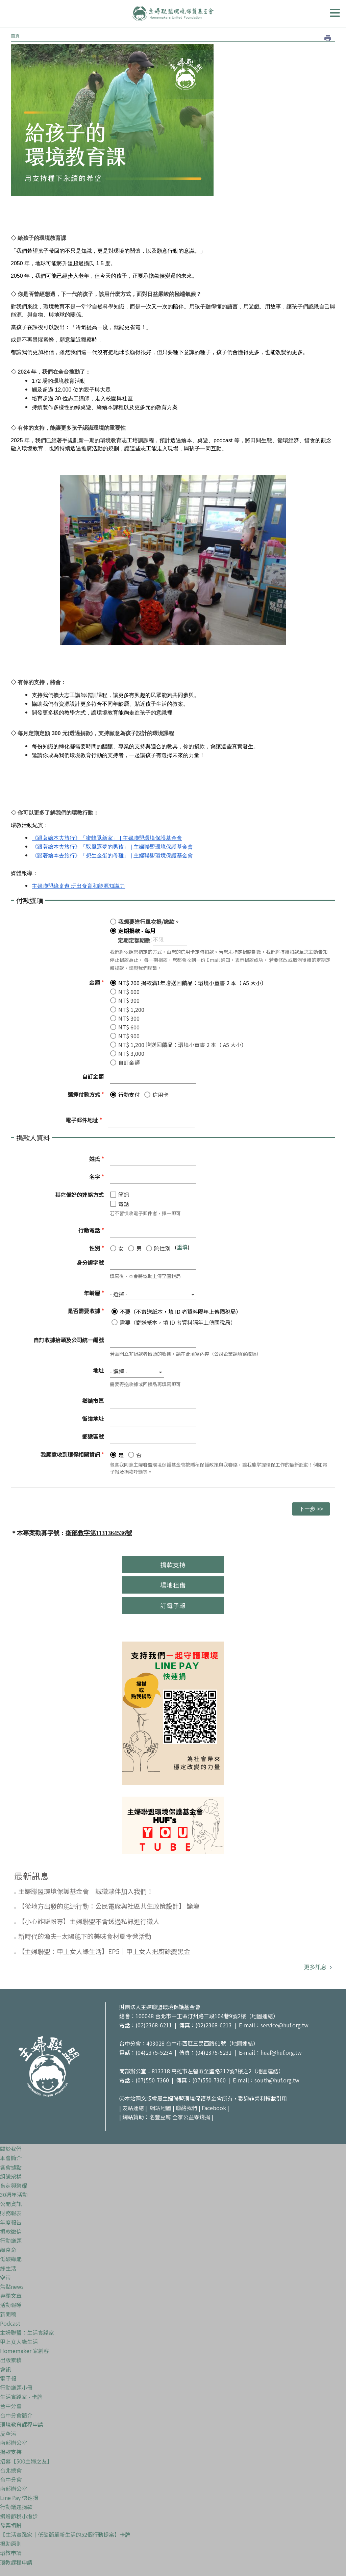 Image resolution: width=346 pixels, height=2576 pixels. What do you see at coordinates (96, 1177) in the screenshot?
I see `名字` at bounding box center [96, 1177].